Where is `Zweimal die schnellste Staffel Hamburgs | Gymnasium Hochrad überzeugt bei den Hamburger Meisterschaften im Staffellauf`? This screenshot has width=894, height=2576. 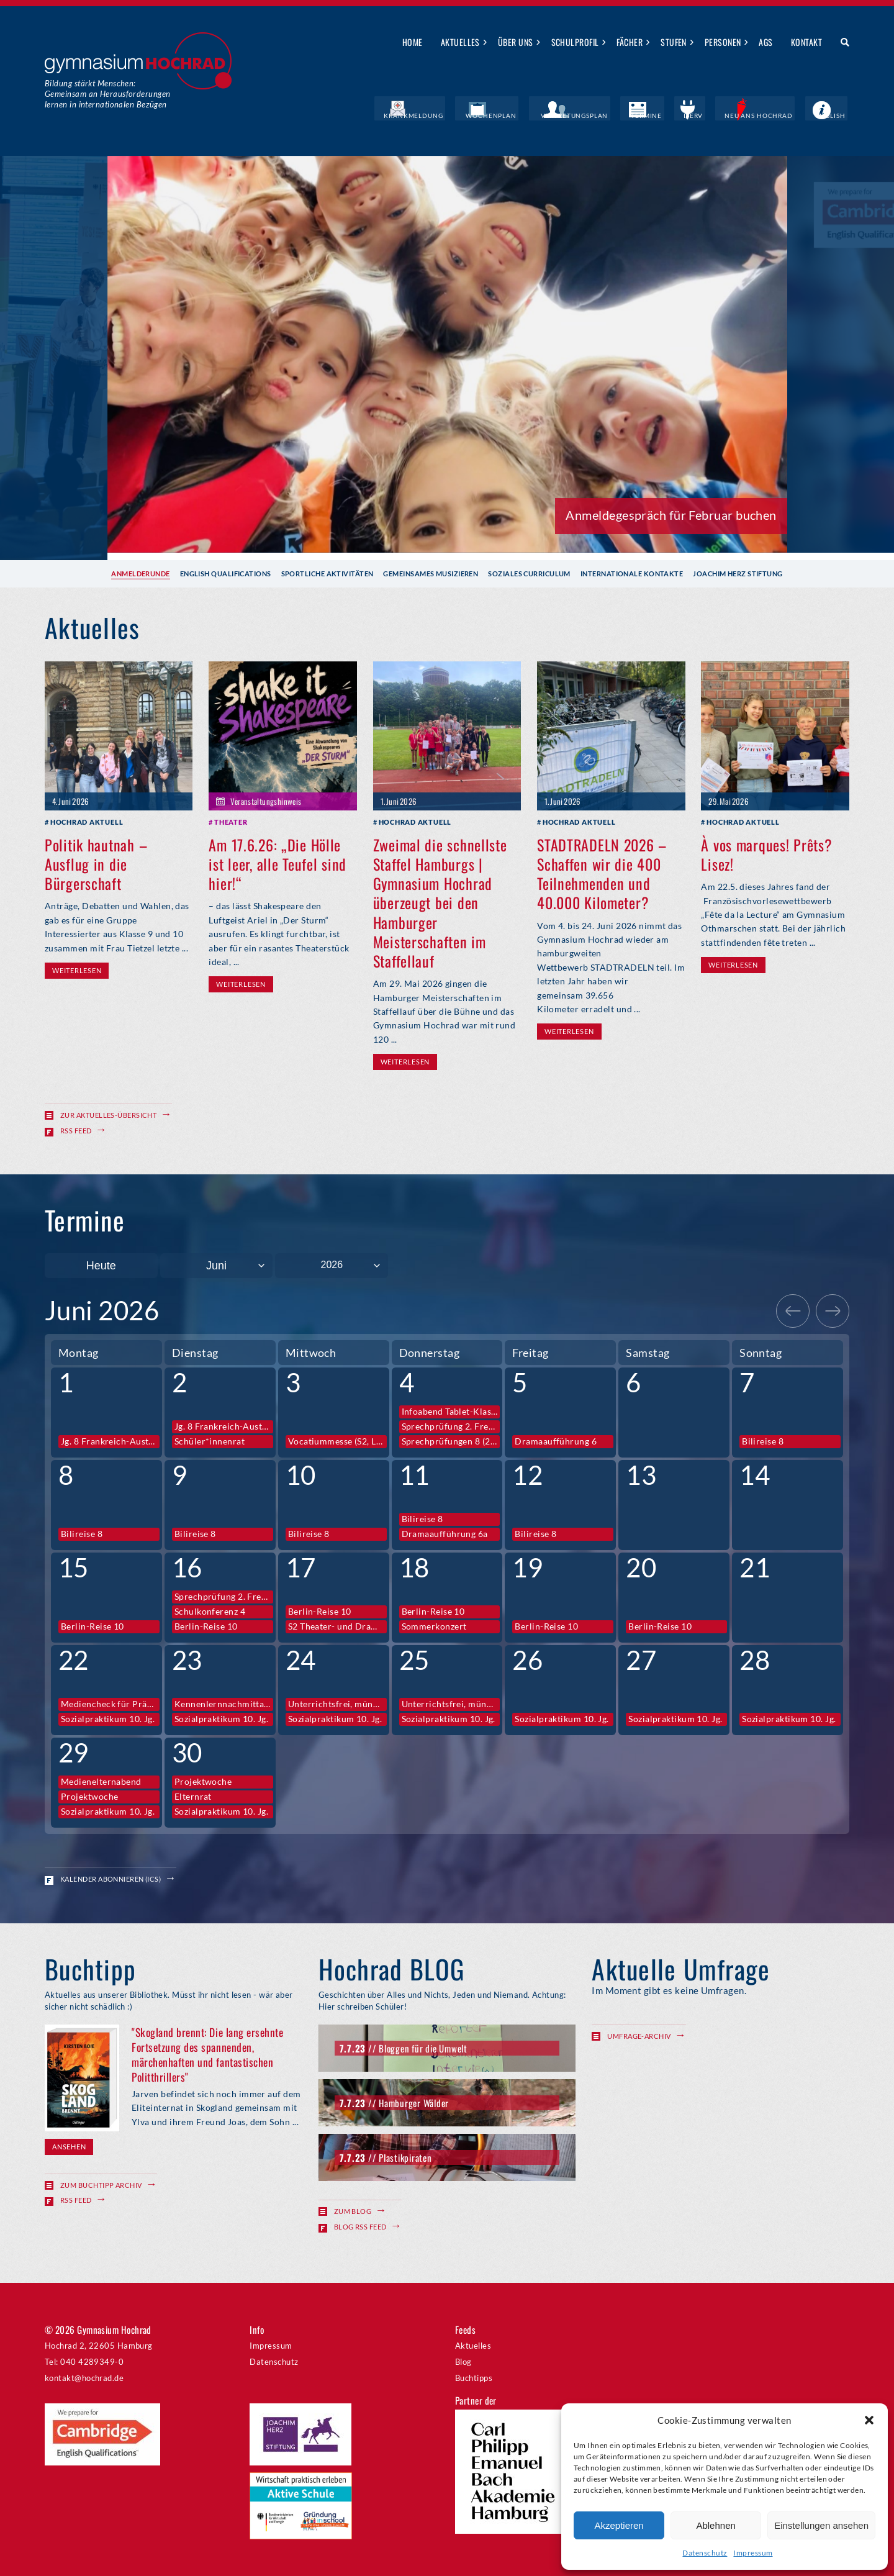 Zweimal die schnellste Staffel Hamburgs | Gymnasium Hochrad überzeugt bei den Hamburger Meisterschaften im Staffellauf is located at coordinates (440, 902).